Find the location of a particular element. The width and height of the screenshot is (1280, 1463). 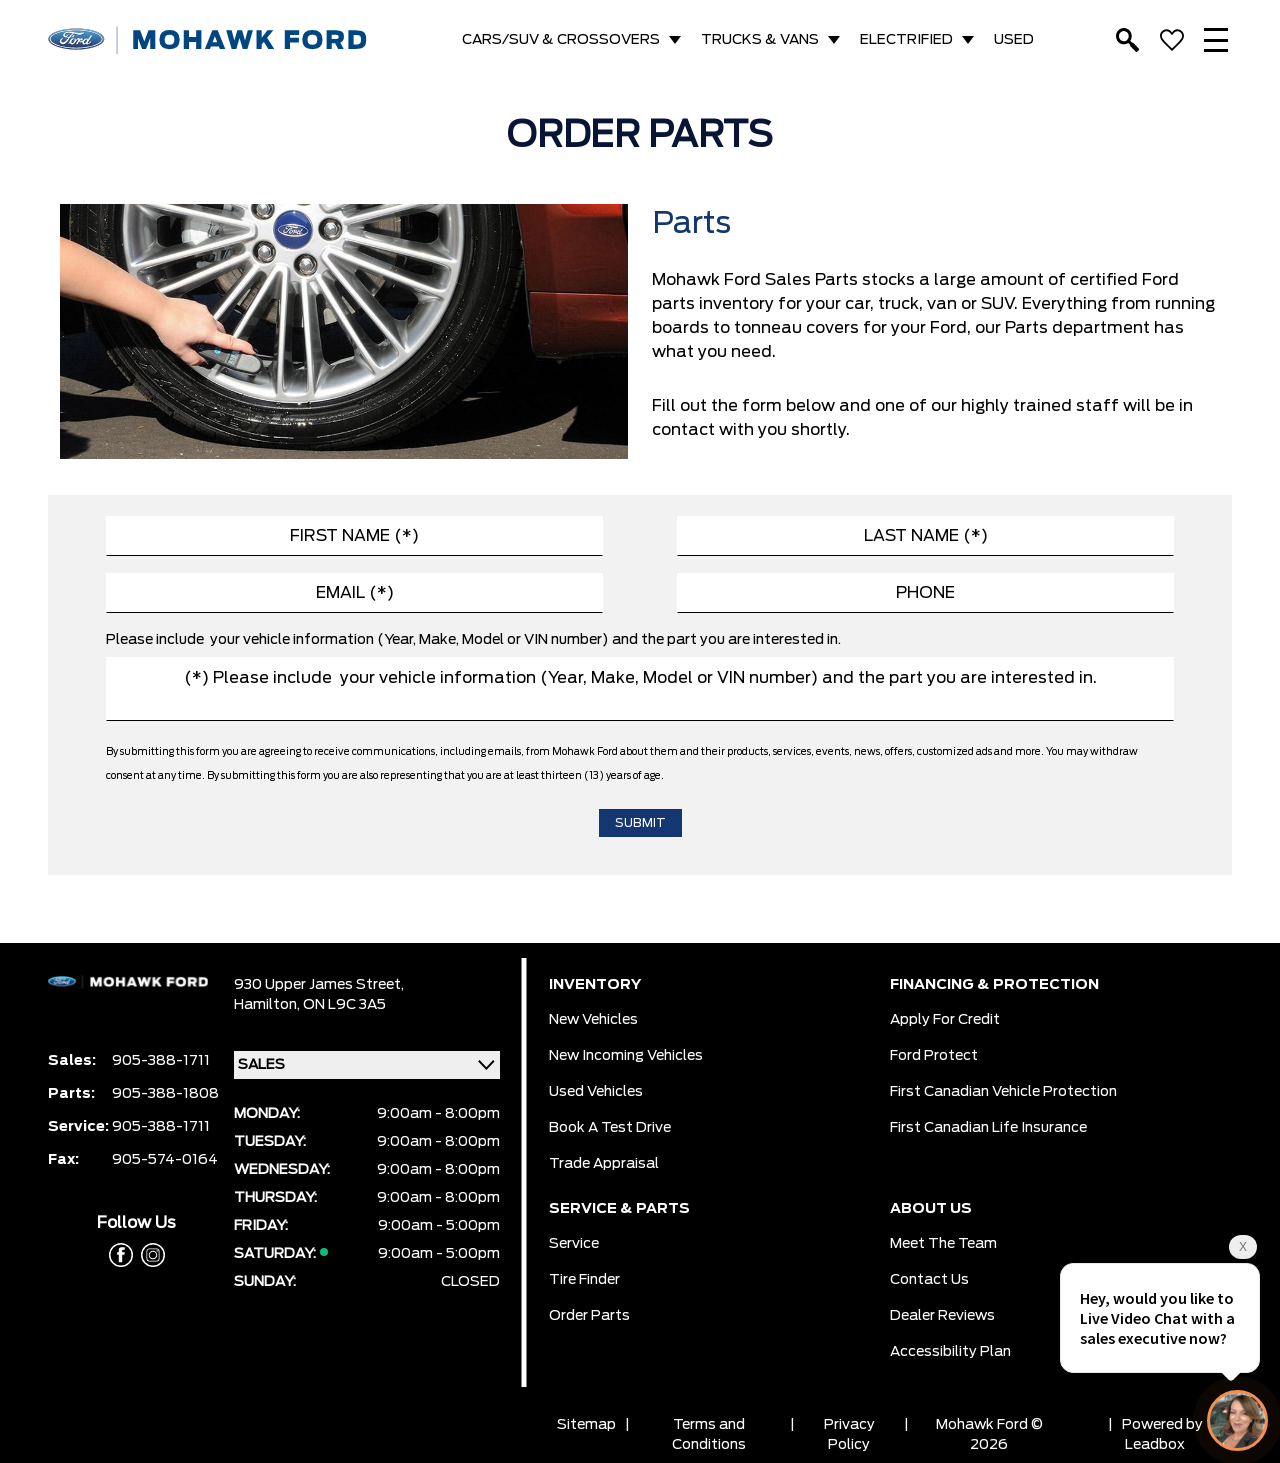

930 Upper James Street, is located at coordinates (319, 985).